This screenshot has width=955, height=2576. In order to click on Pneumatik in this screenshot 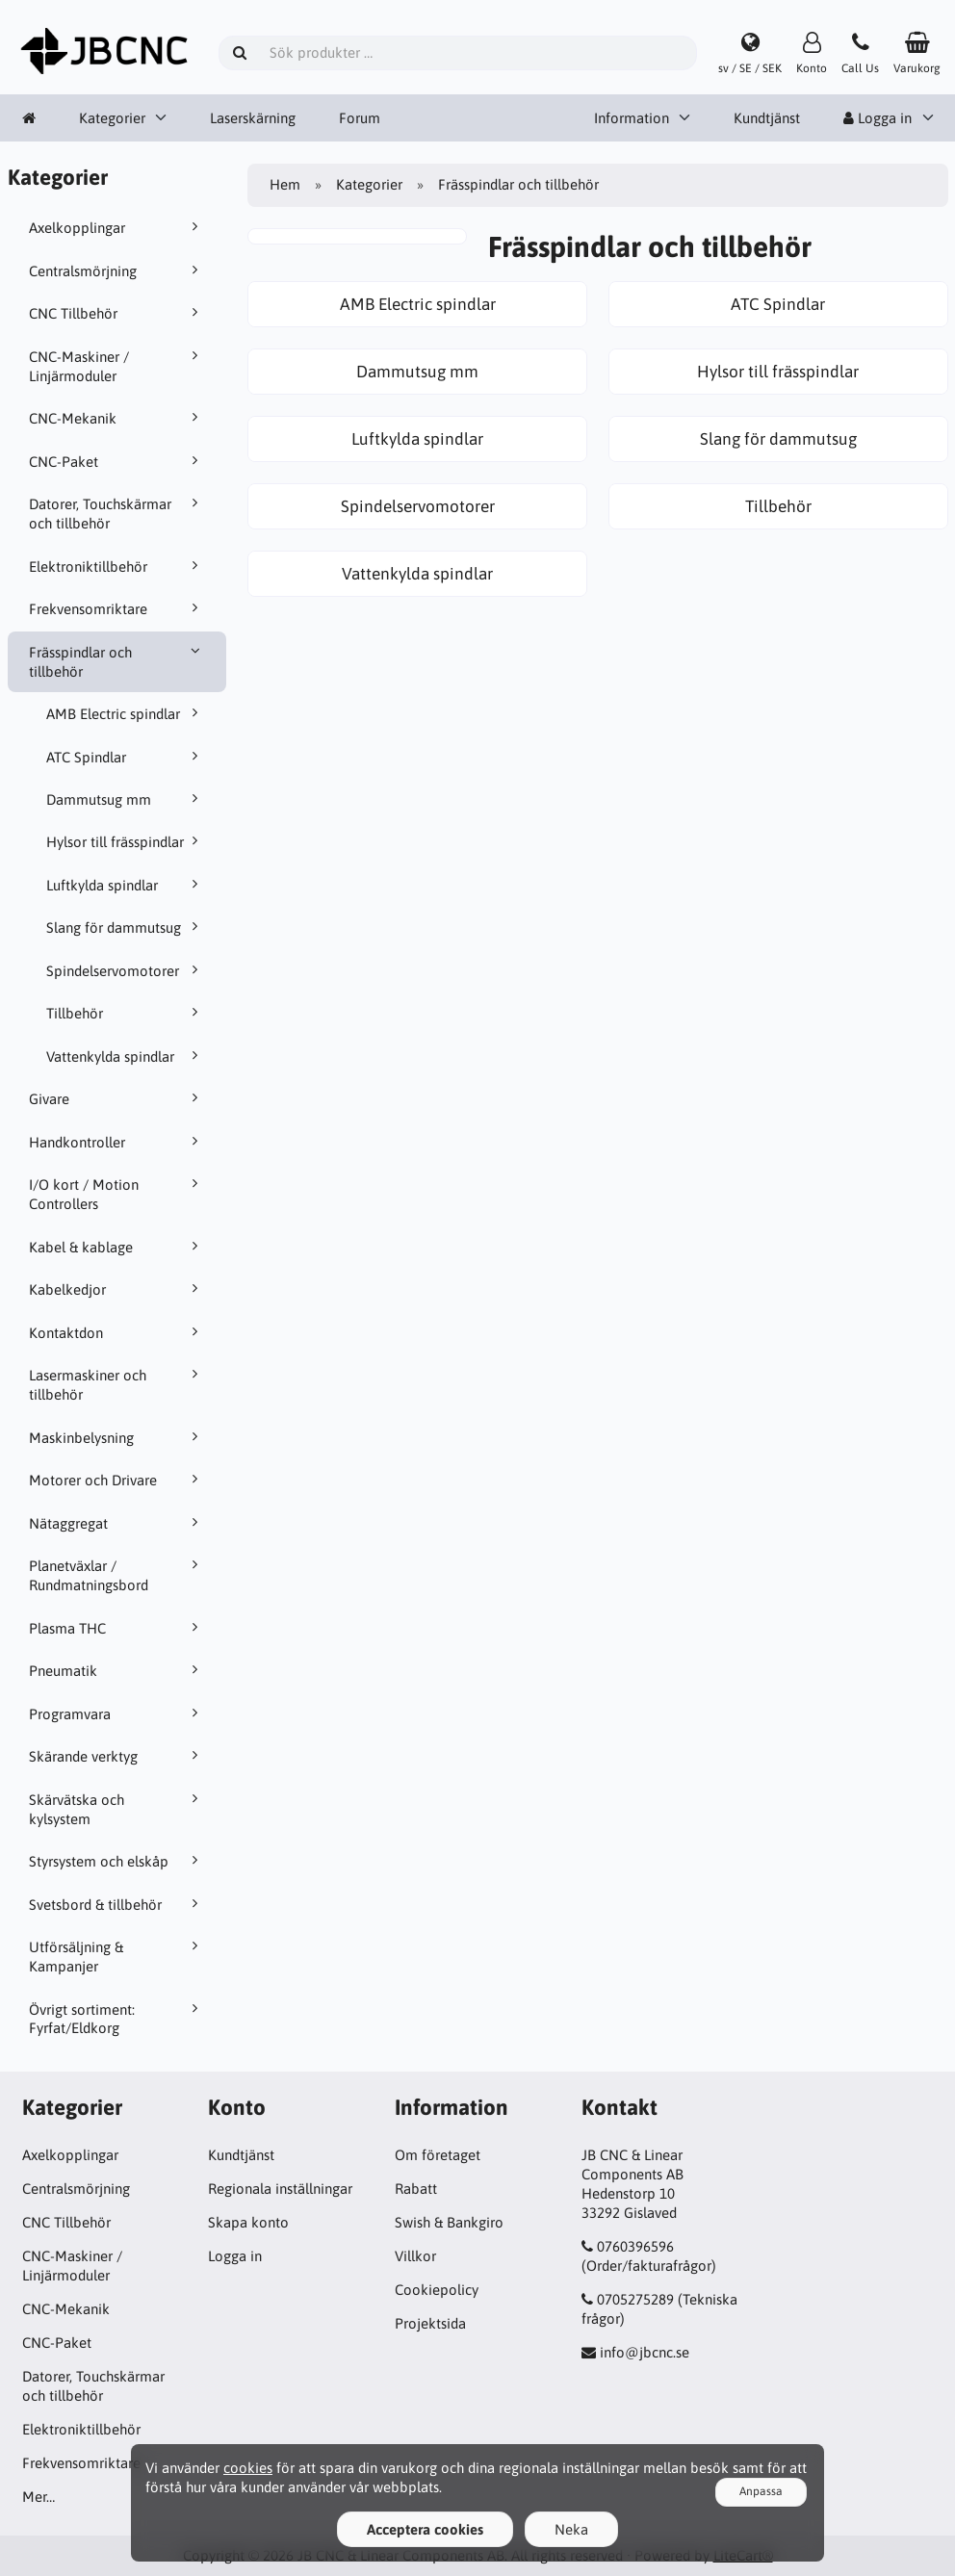, I will do `click(116, 1670)`.